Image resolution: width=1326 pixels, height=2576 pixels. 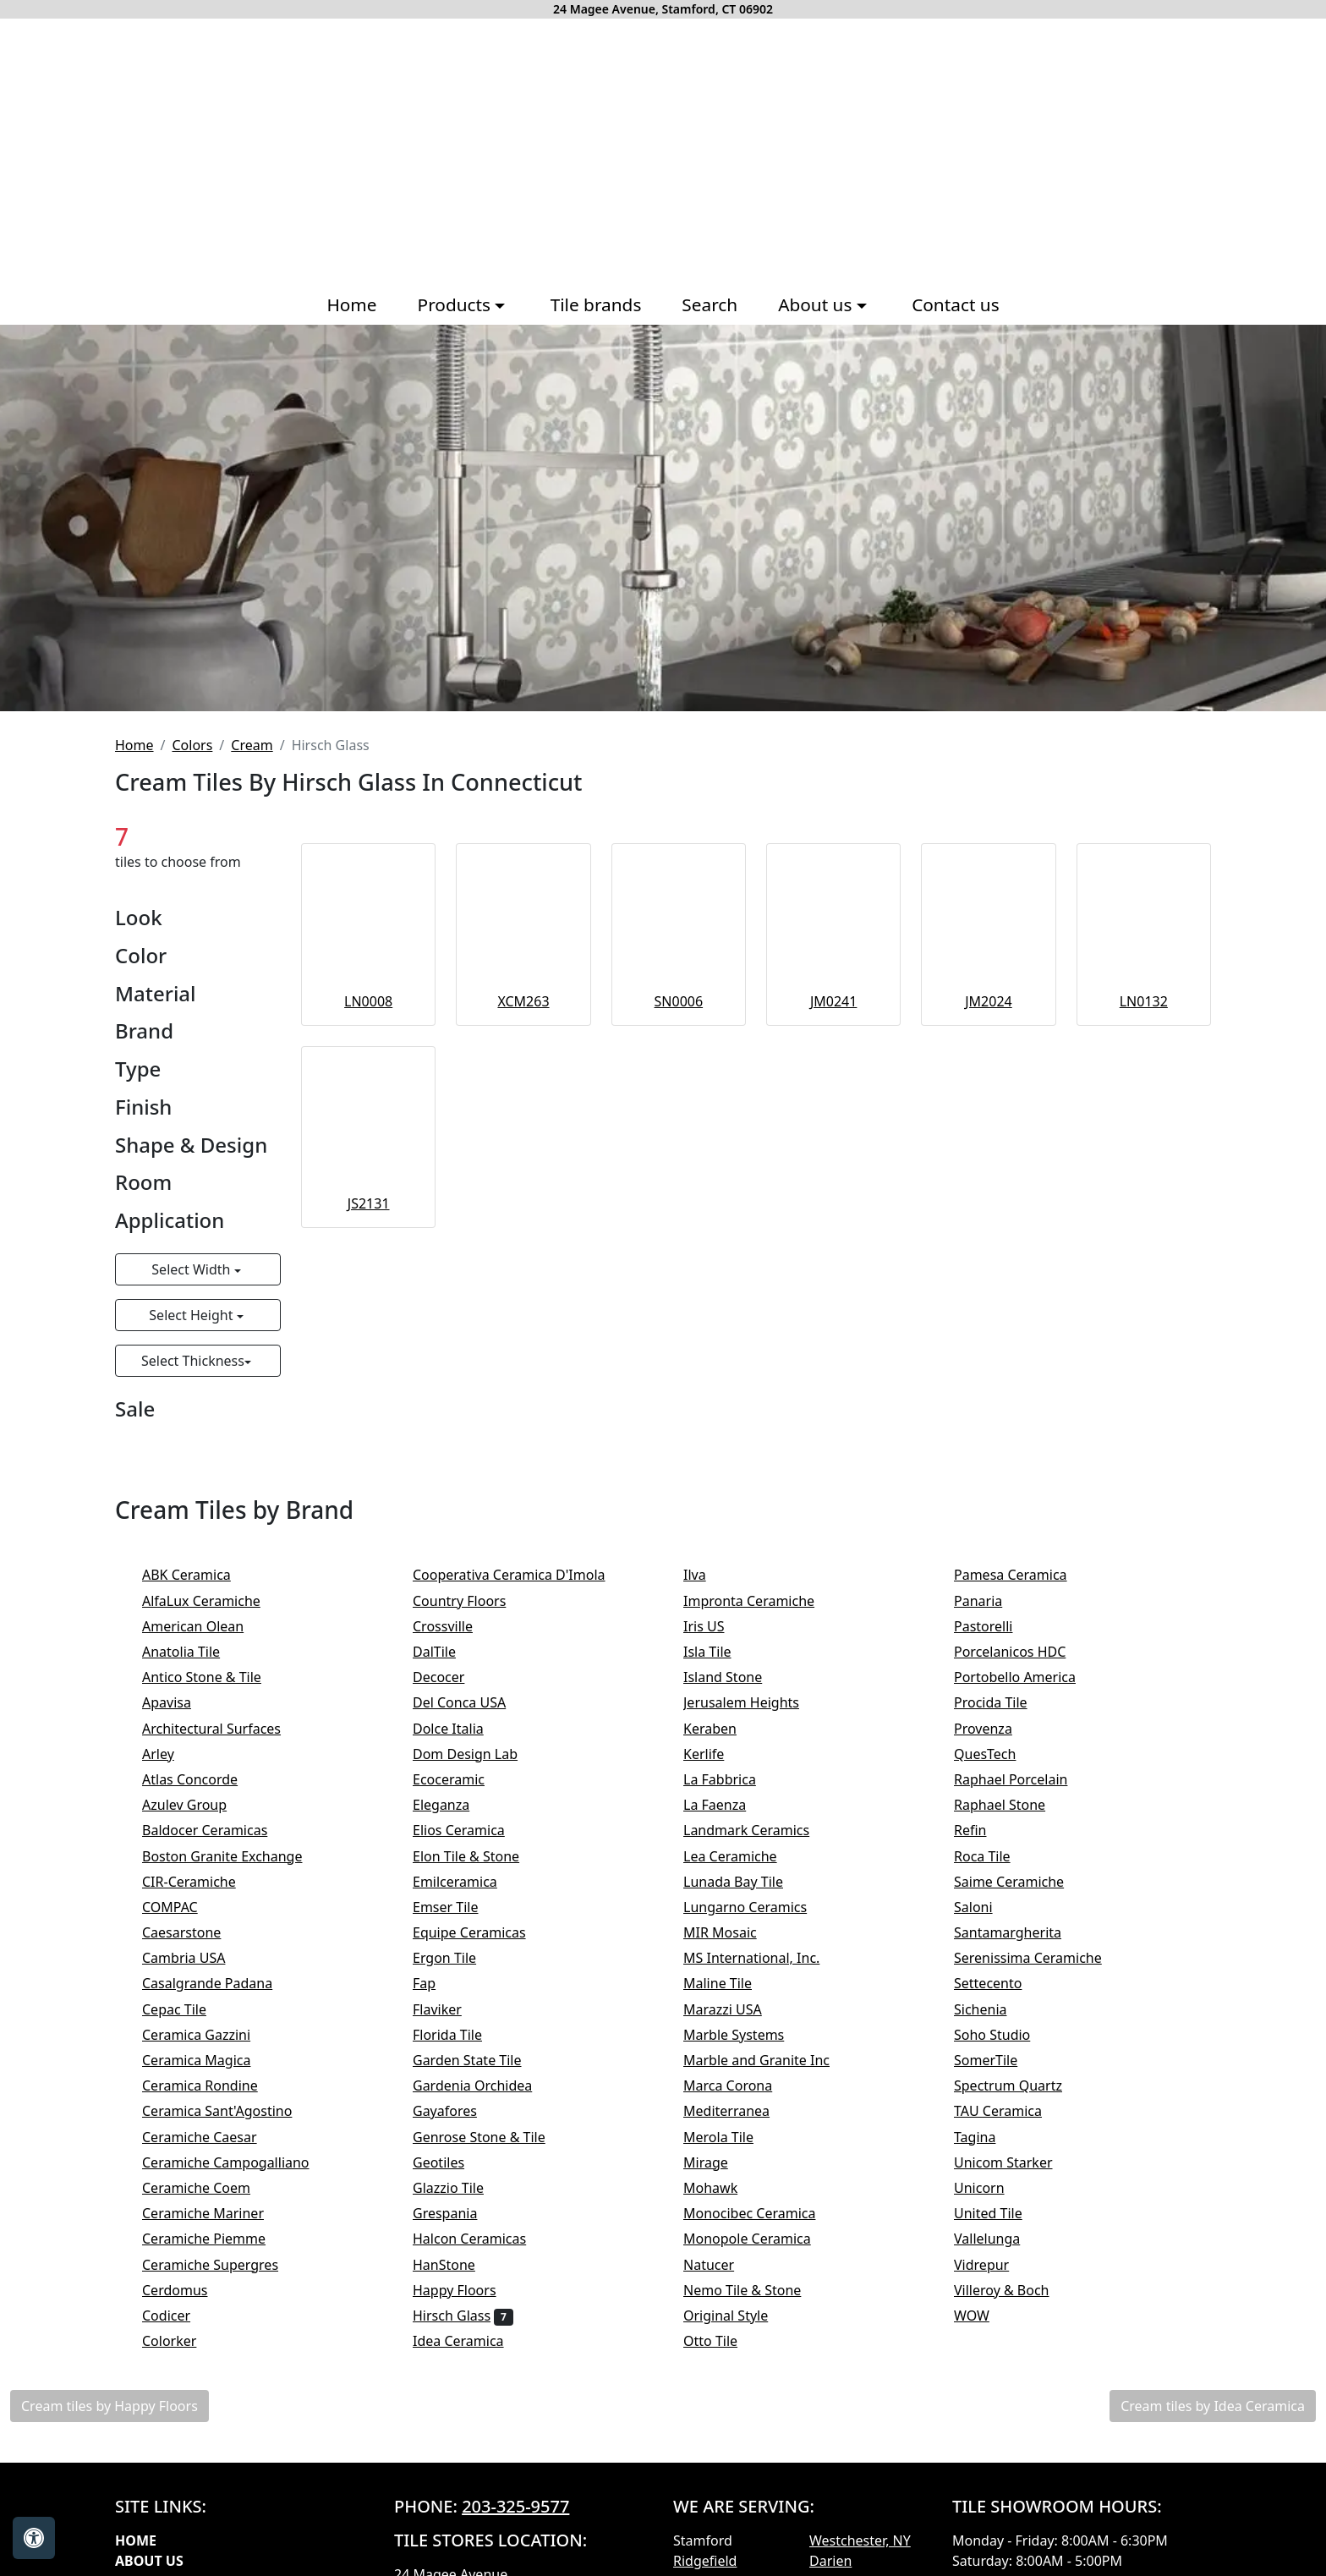 What do you see at coordinates (718, 1754) in the screenshot?
I see `Kerlife` at bounding box center [718, 1754].